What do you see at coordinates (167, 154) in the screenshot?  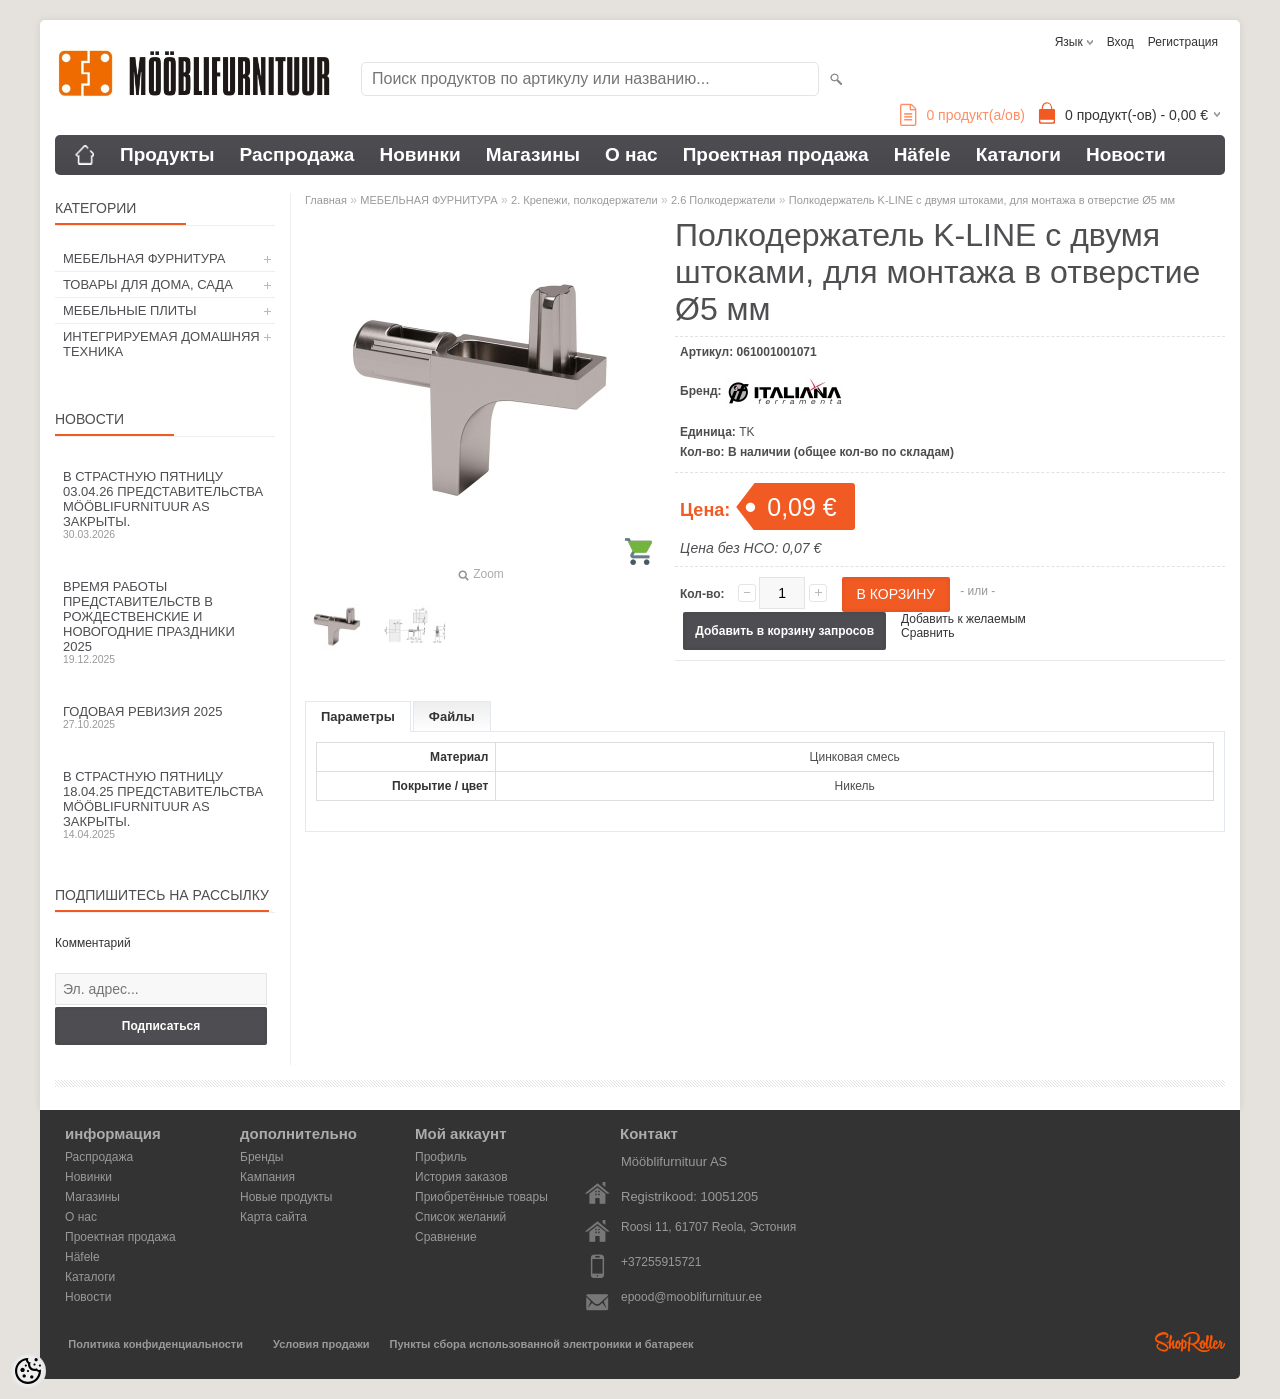 I see `Продукты` at bounding box center [167, 154].